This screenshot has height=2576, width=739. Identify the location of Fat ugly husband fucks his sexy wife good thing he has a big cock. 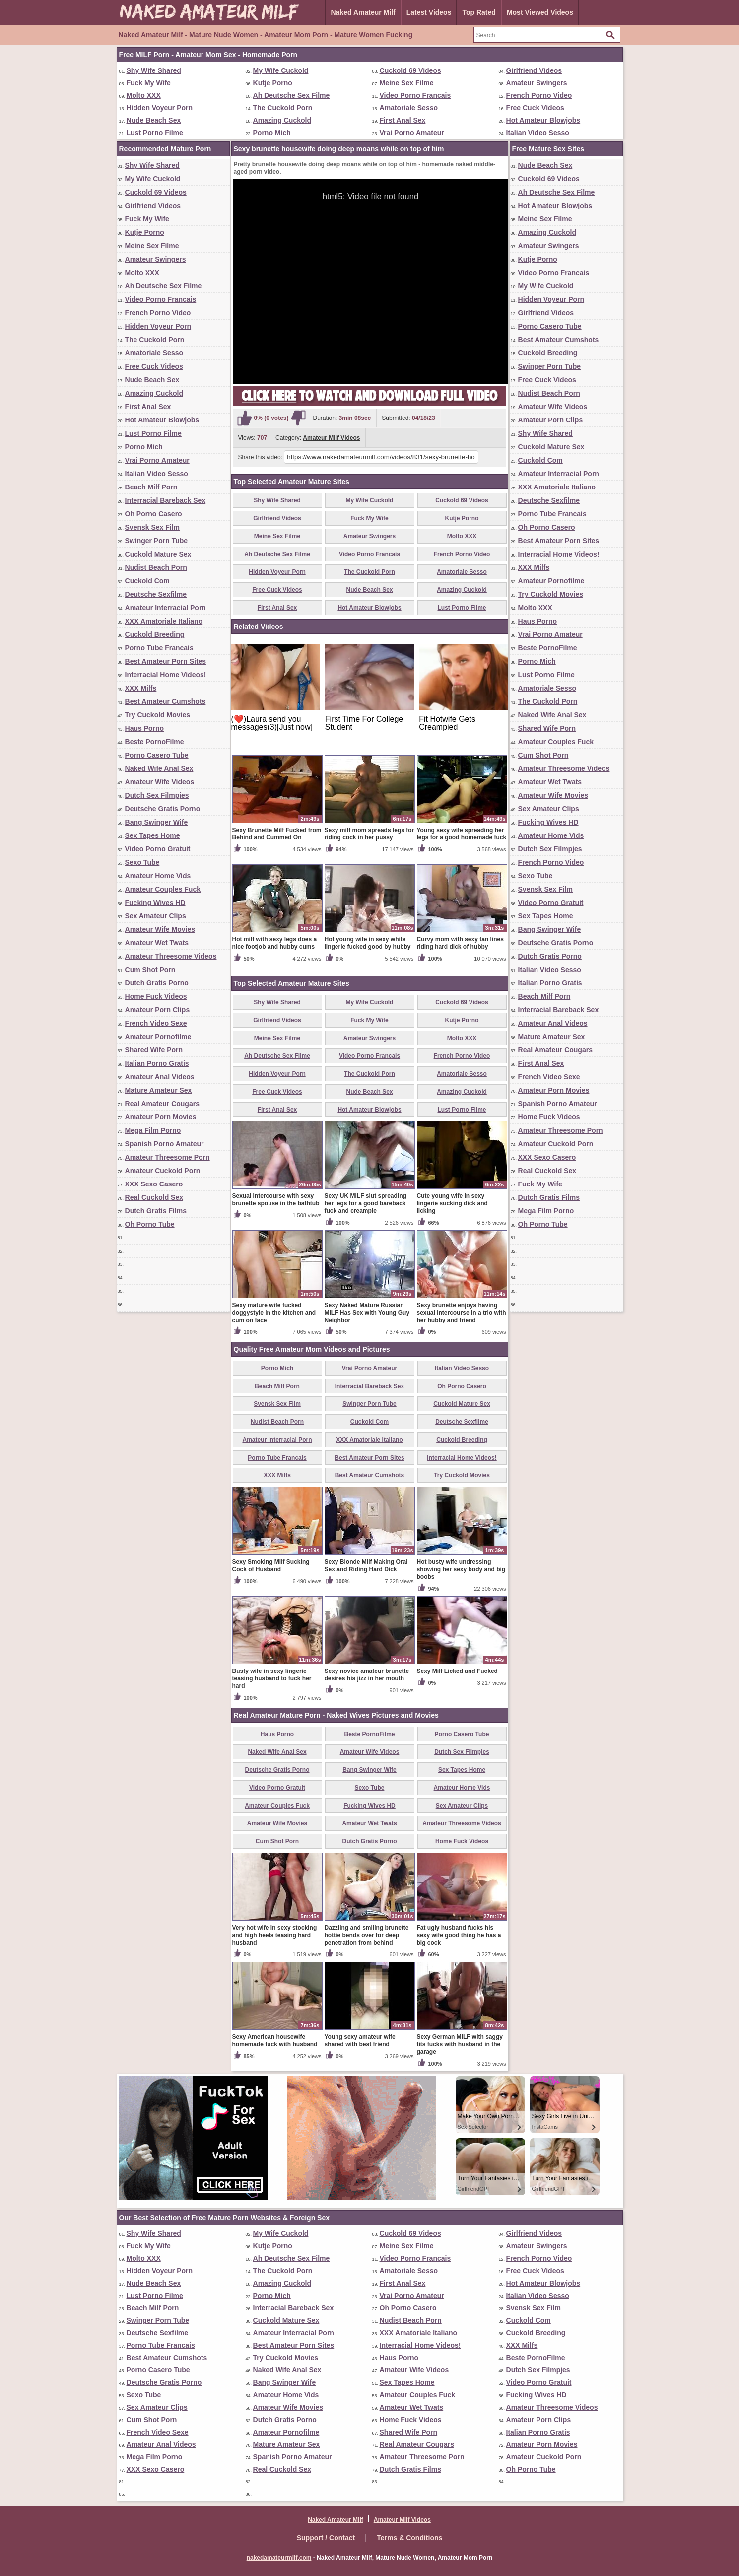
(459, 1935).